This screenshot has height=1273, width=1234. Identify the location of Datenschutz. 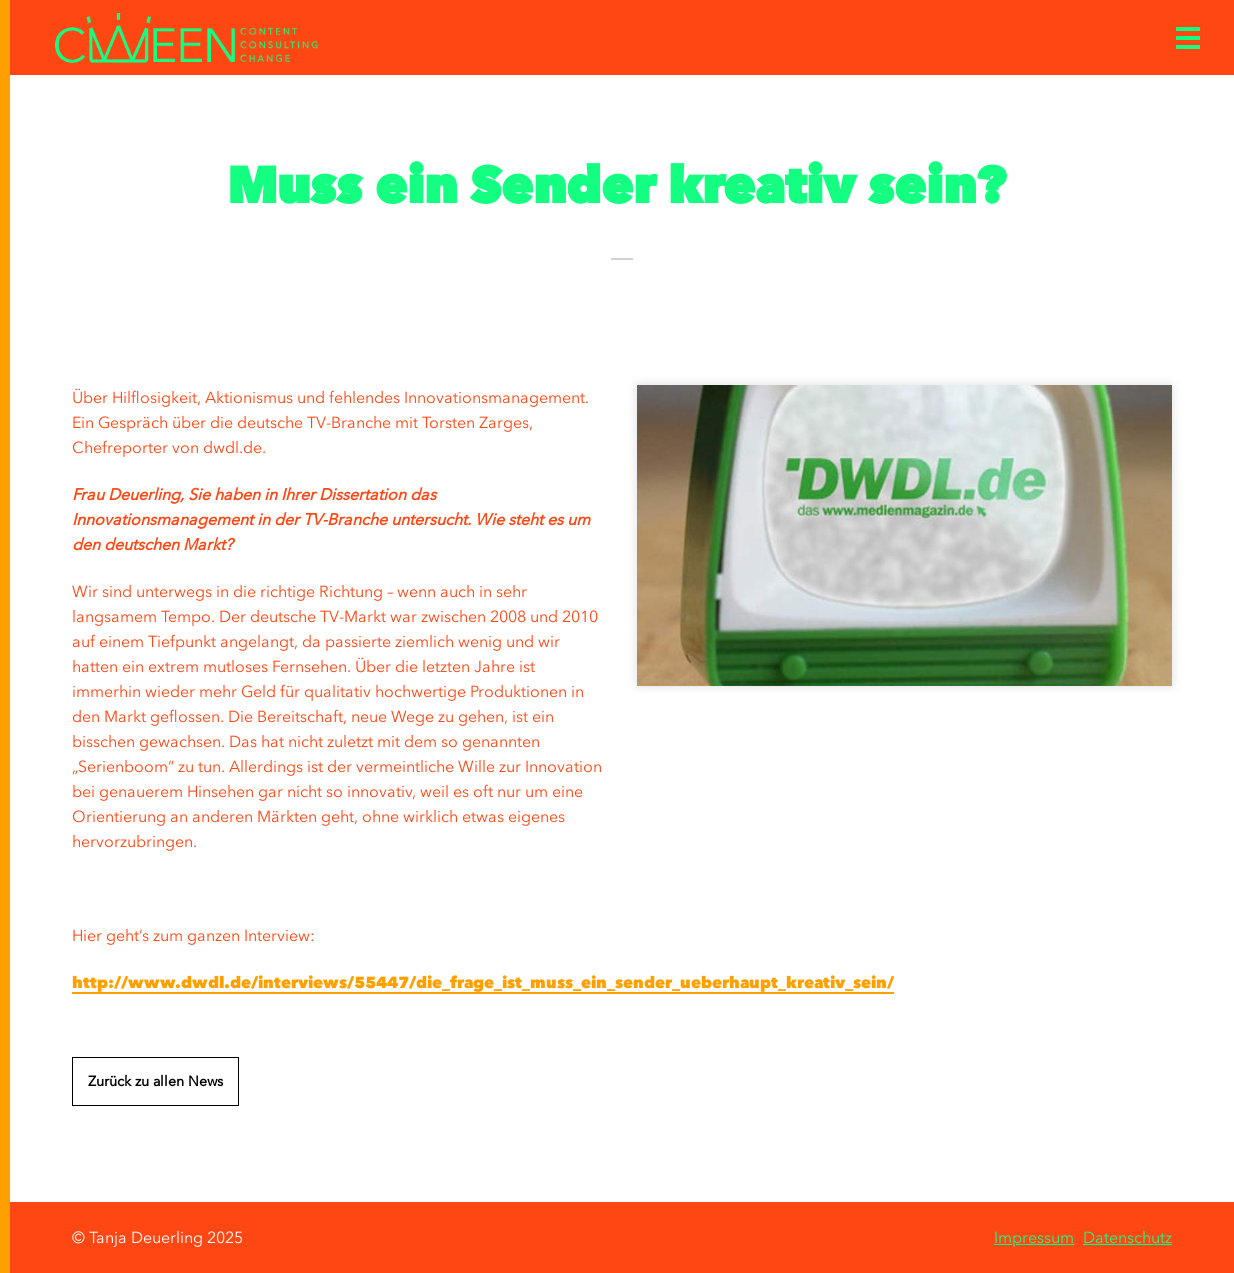
(1127, 1237).